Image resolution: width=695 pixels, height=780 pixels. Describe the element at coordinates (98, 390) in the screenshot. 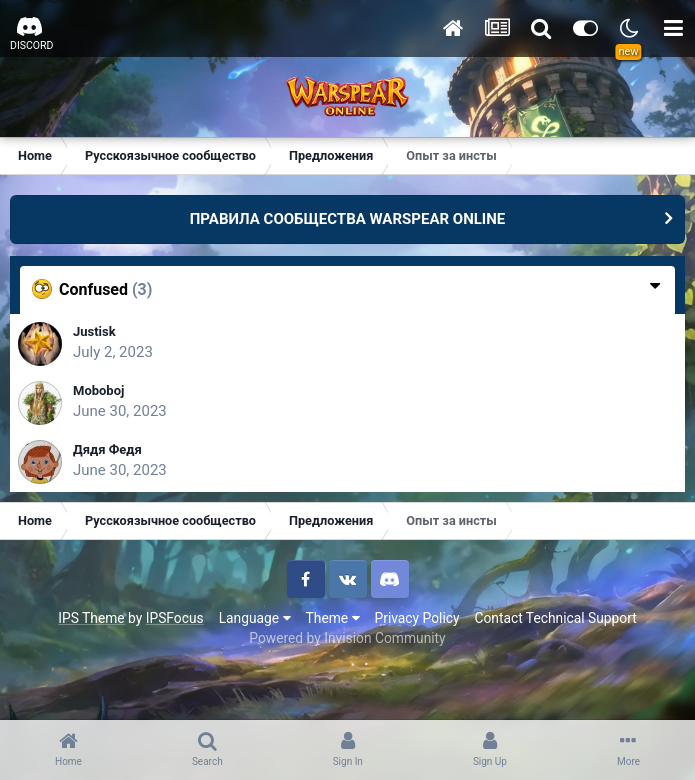

I see `Moboboj` at that location.